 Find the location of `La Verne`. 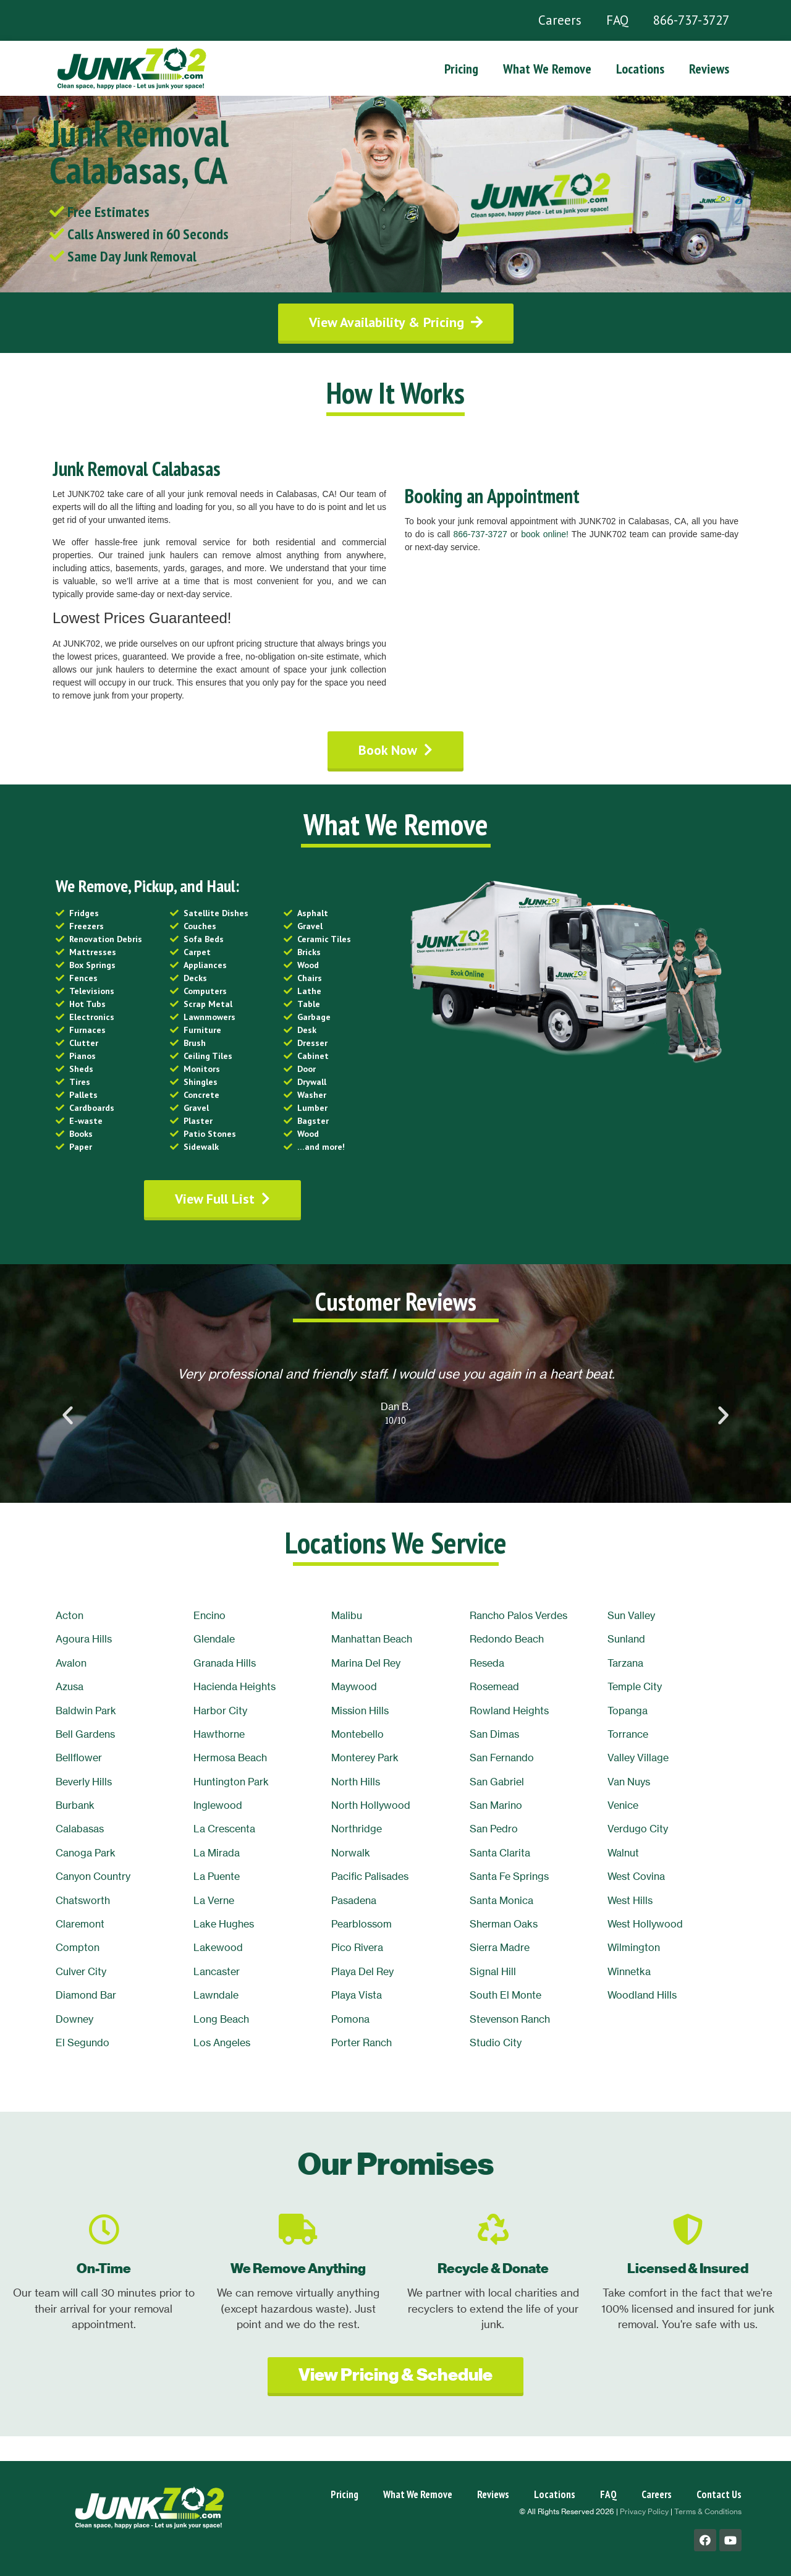

La Verne is located at coordinates (213, 1900).